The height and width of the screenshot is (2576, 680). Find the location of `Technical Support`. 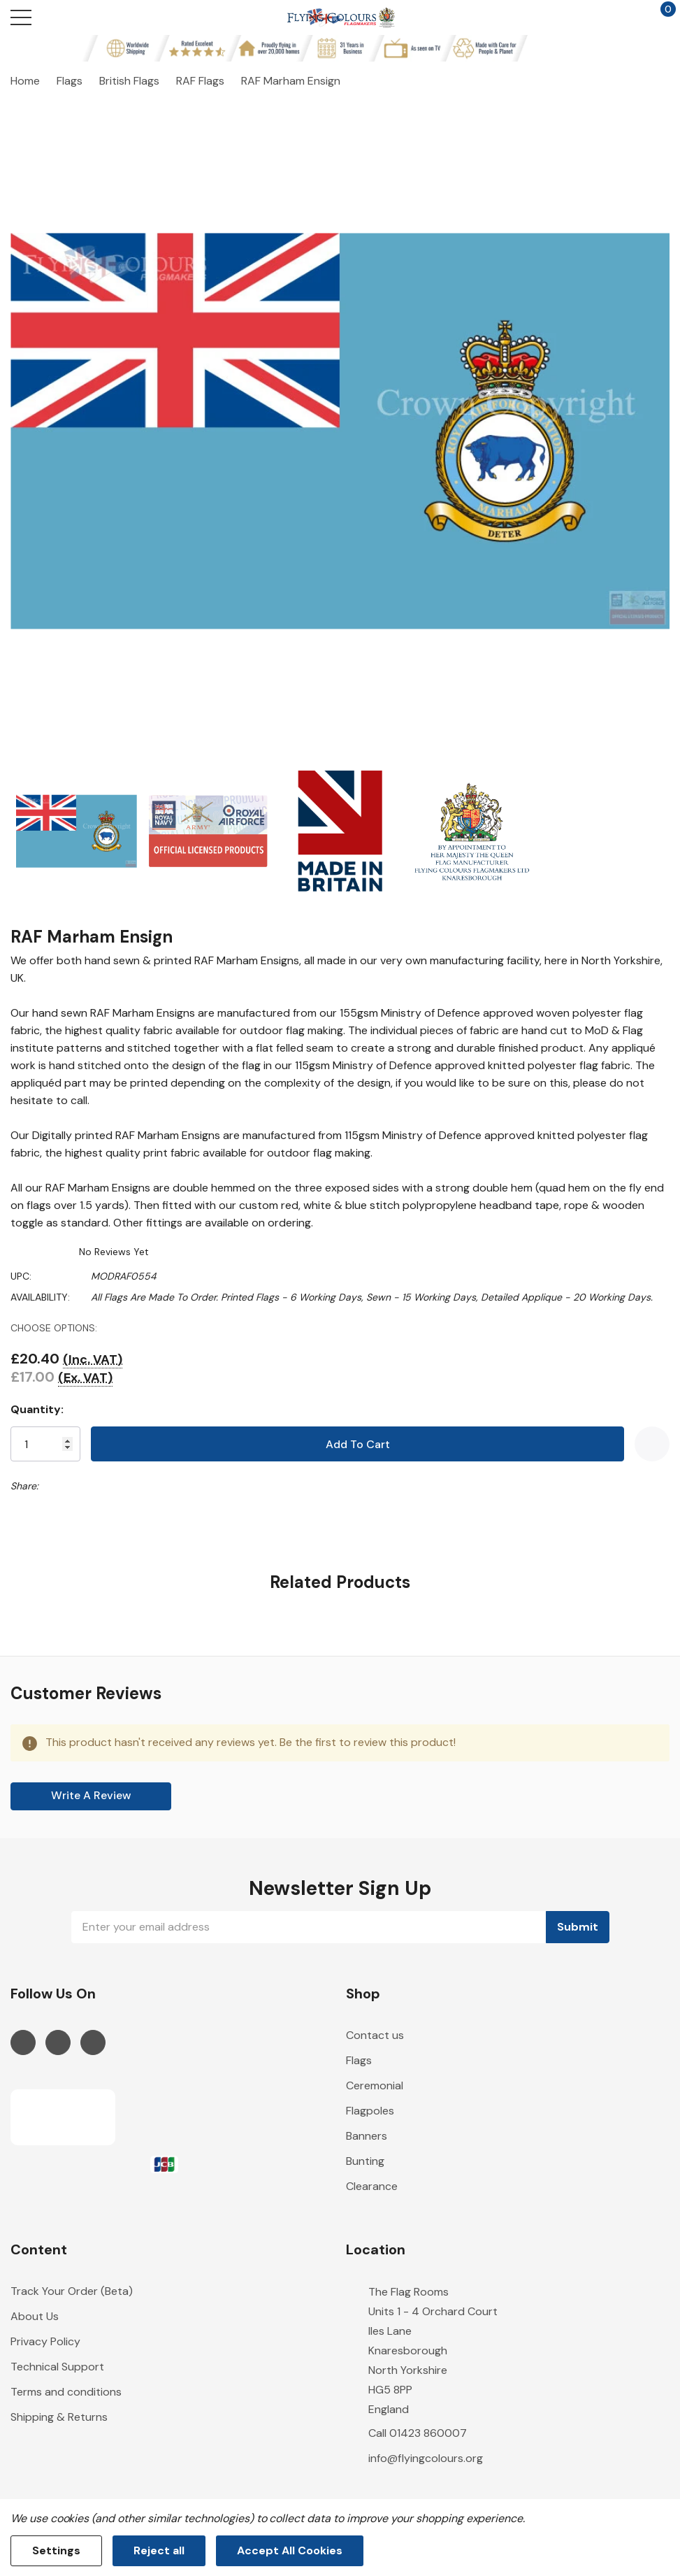

Technical Support is located at coordinates (57, 2366).